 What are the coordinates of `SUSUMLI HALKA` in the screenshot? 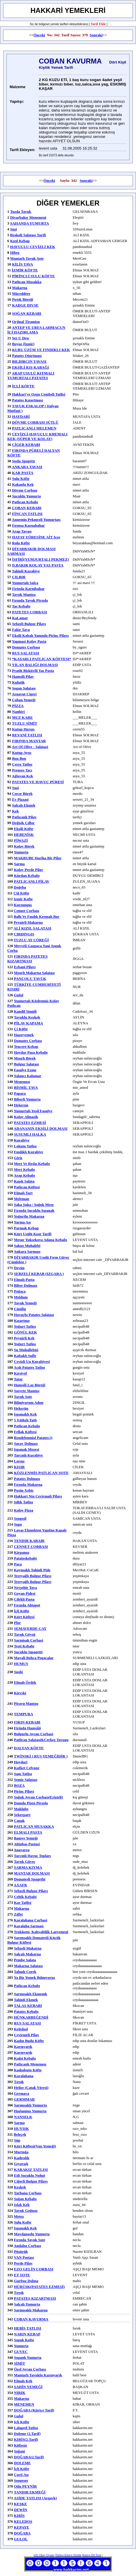 It's located at (30, 1134).